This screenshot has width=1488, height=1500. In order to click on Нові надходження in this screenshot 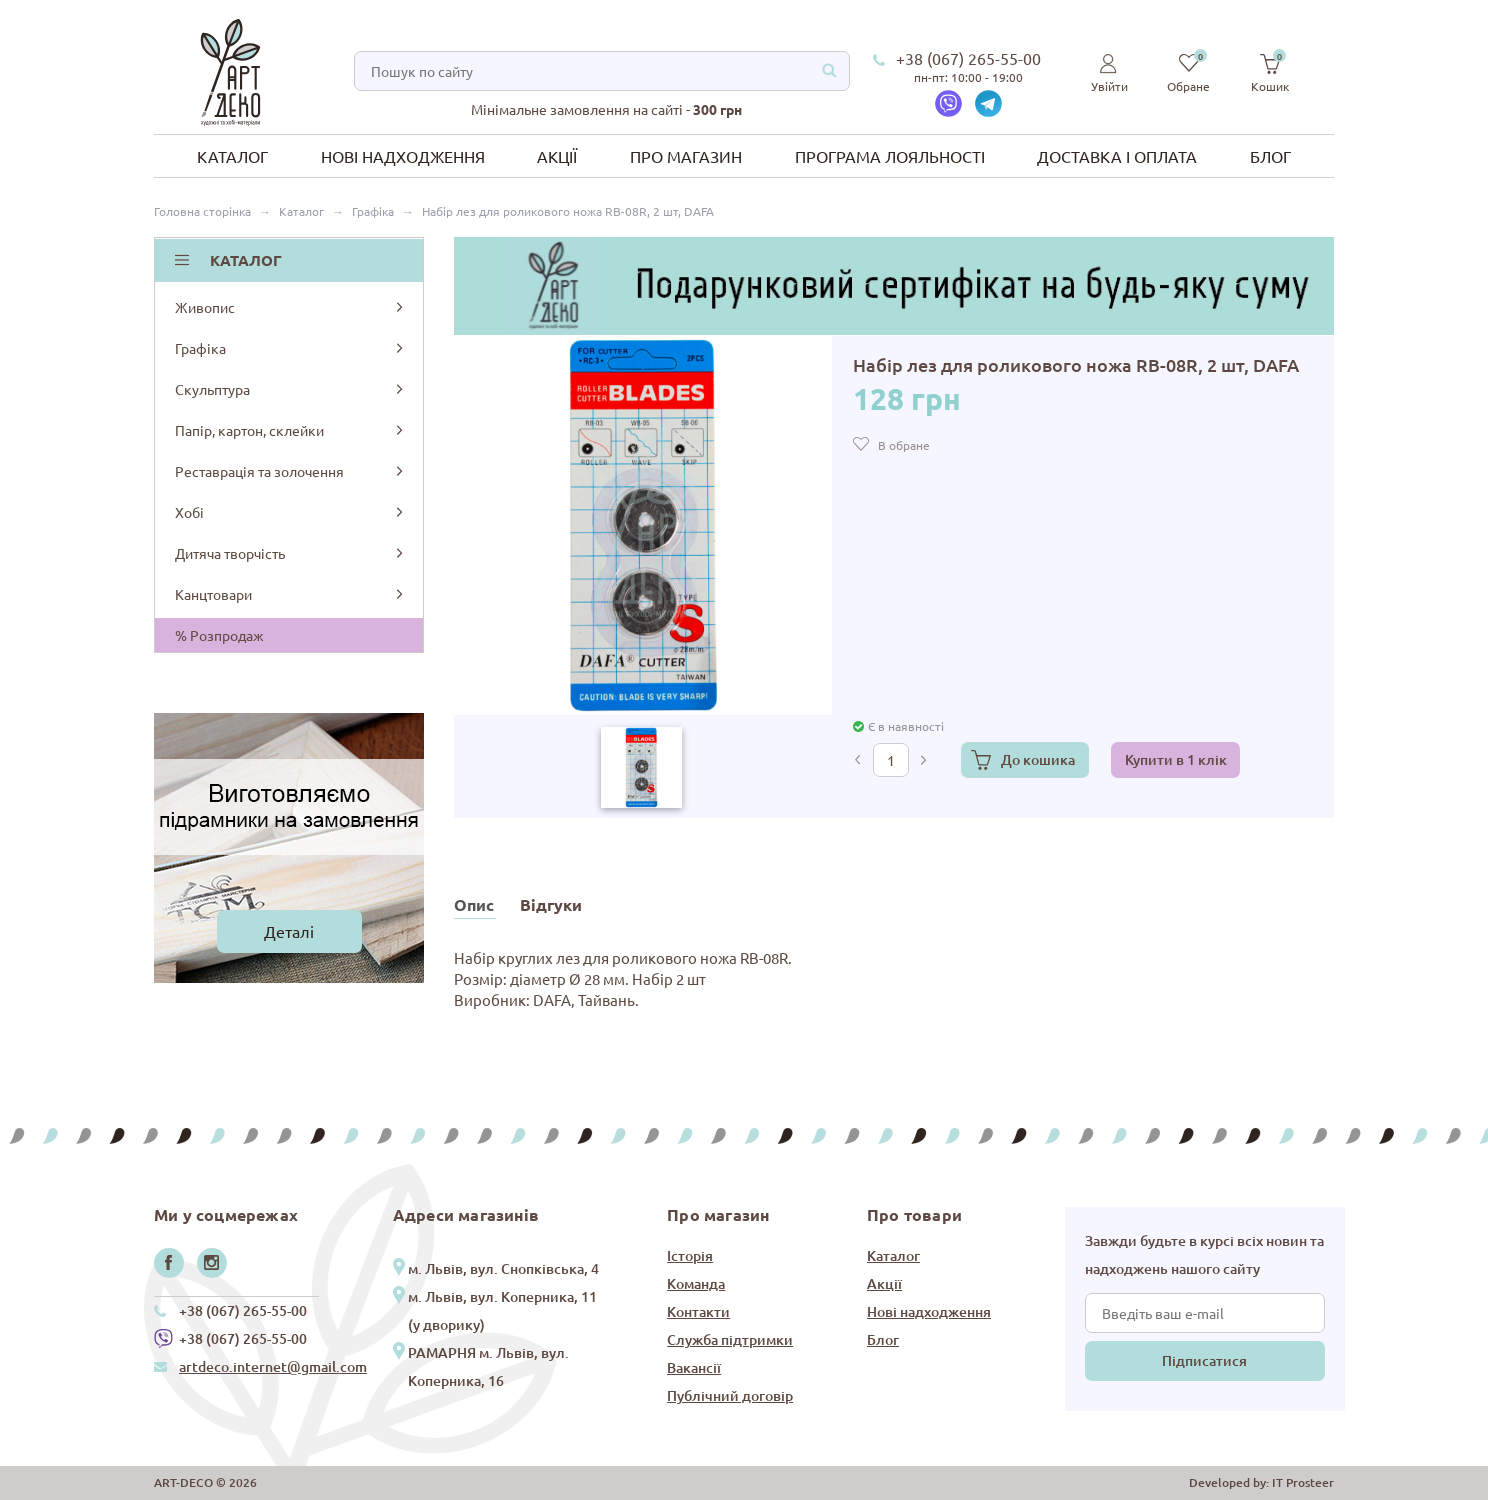, I will do `click(403, 156)`.